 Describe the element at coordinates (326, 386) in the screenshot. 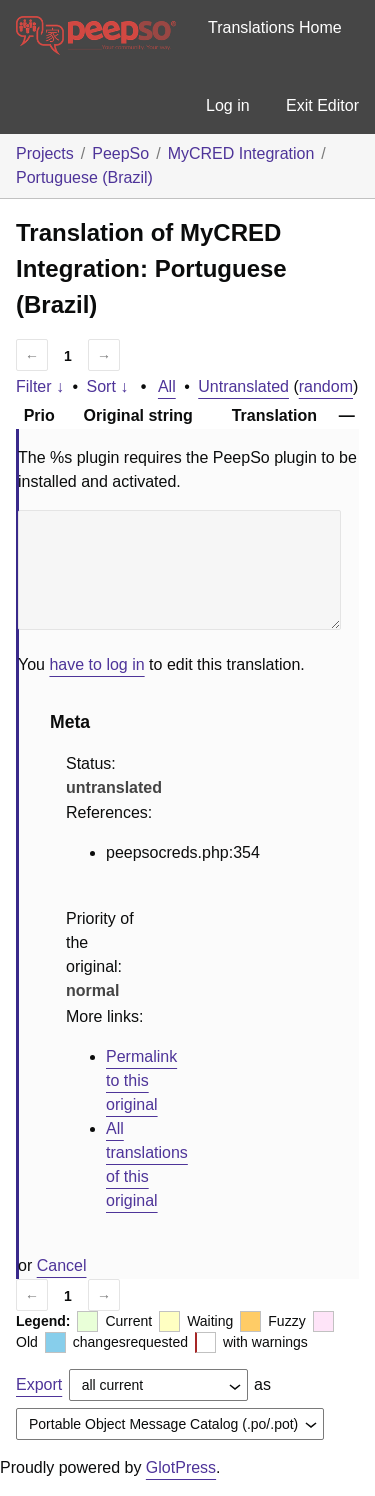

I see `random` at that location.